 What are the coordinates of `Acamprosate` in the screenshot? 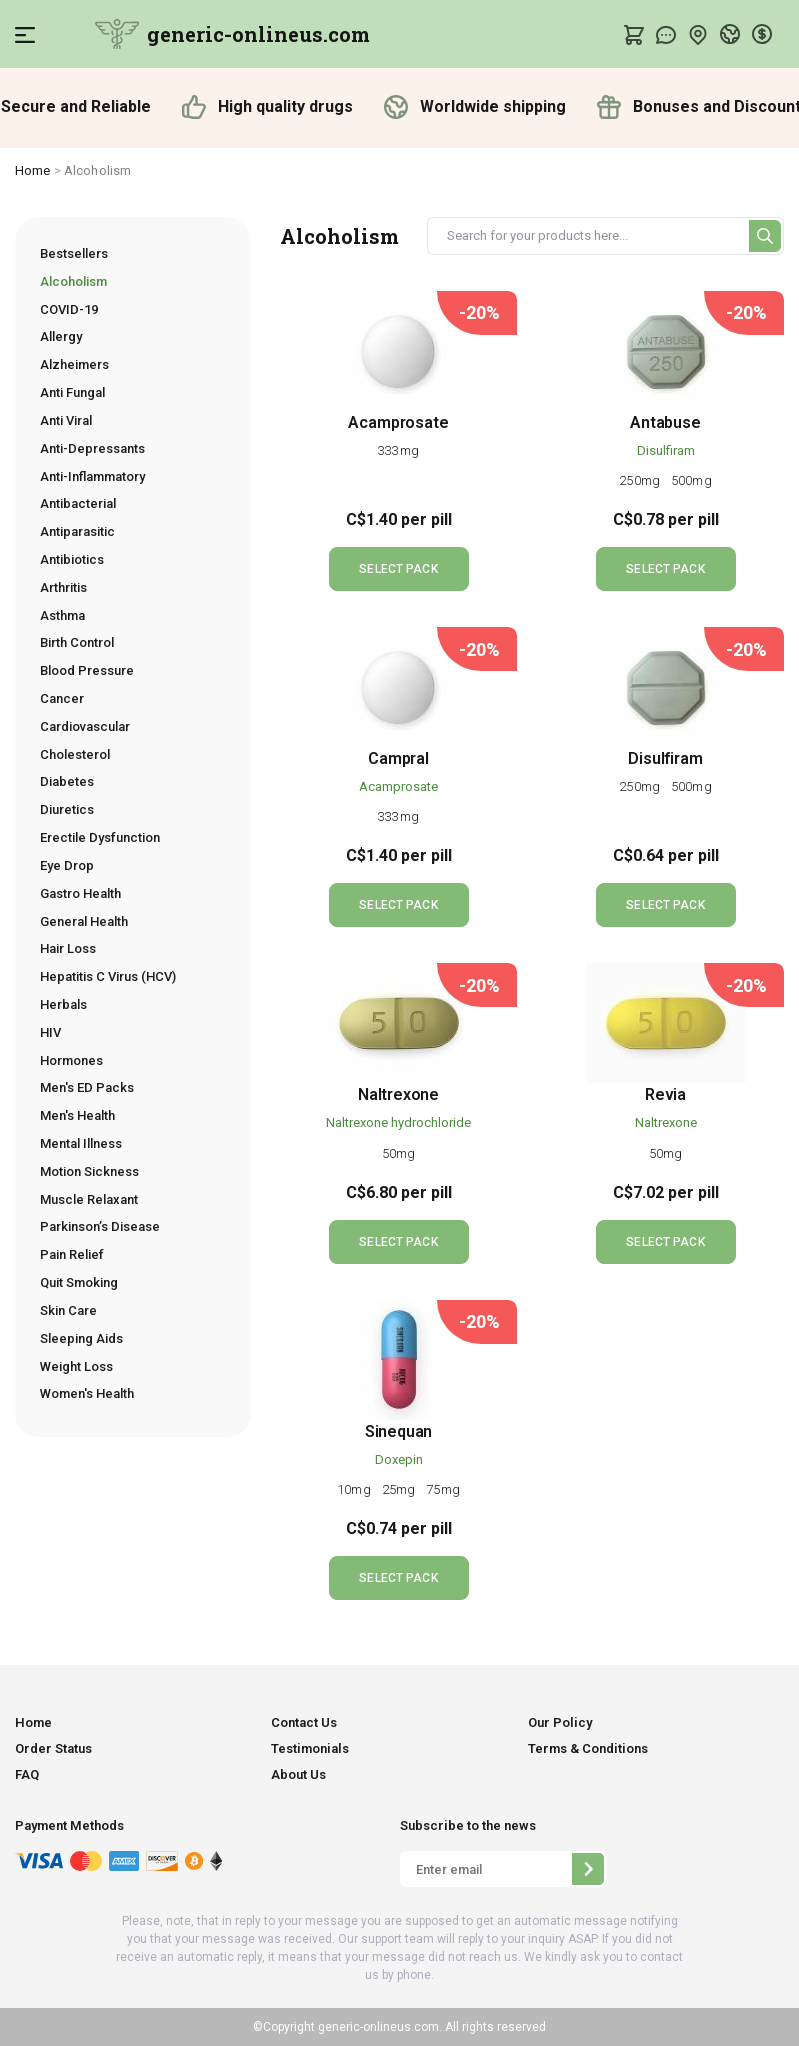 It's located at (398, 422).